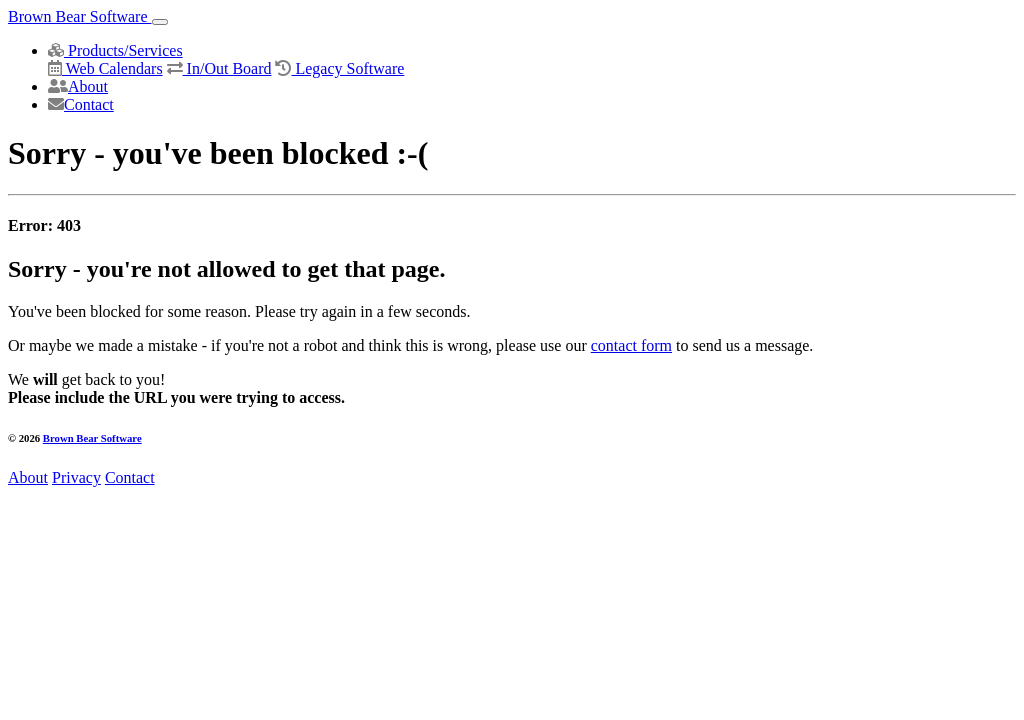 Image resolution: width=1024 pixels, height=720 pixels. Describe the element at coordinates (339, 68) in the screenshot. I see `Legacy Software` at that location.